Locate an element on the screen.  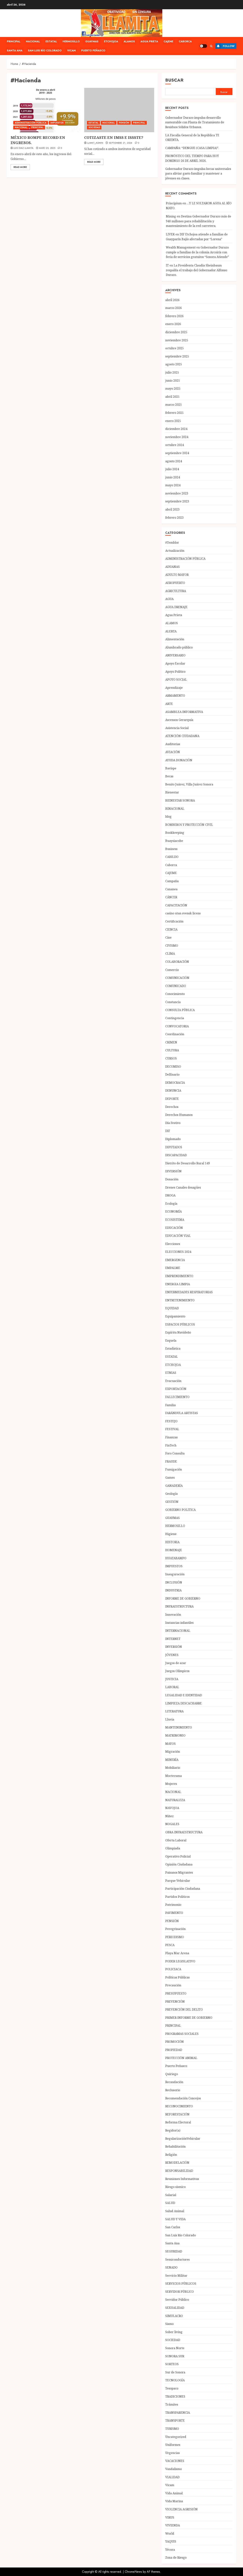
ETNIAS is located at coordinates (170, 1373).